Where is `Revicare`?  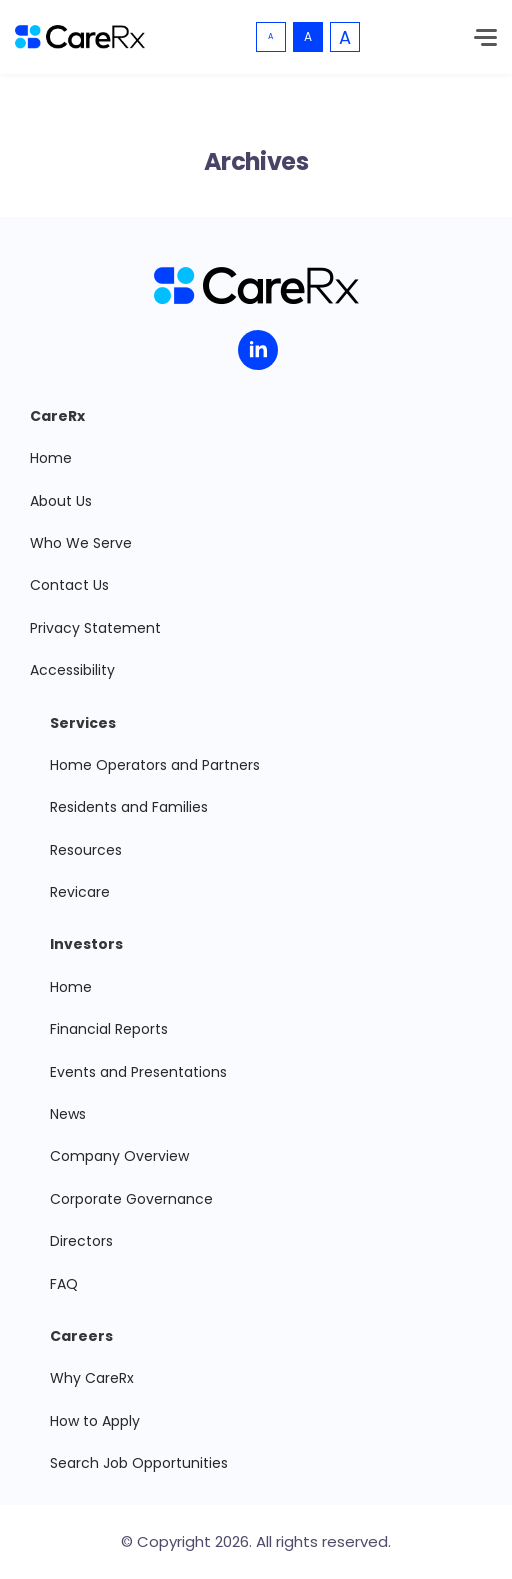
Revicare is located at coordinates (80, 892).